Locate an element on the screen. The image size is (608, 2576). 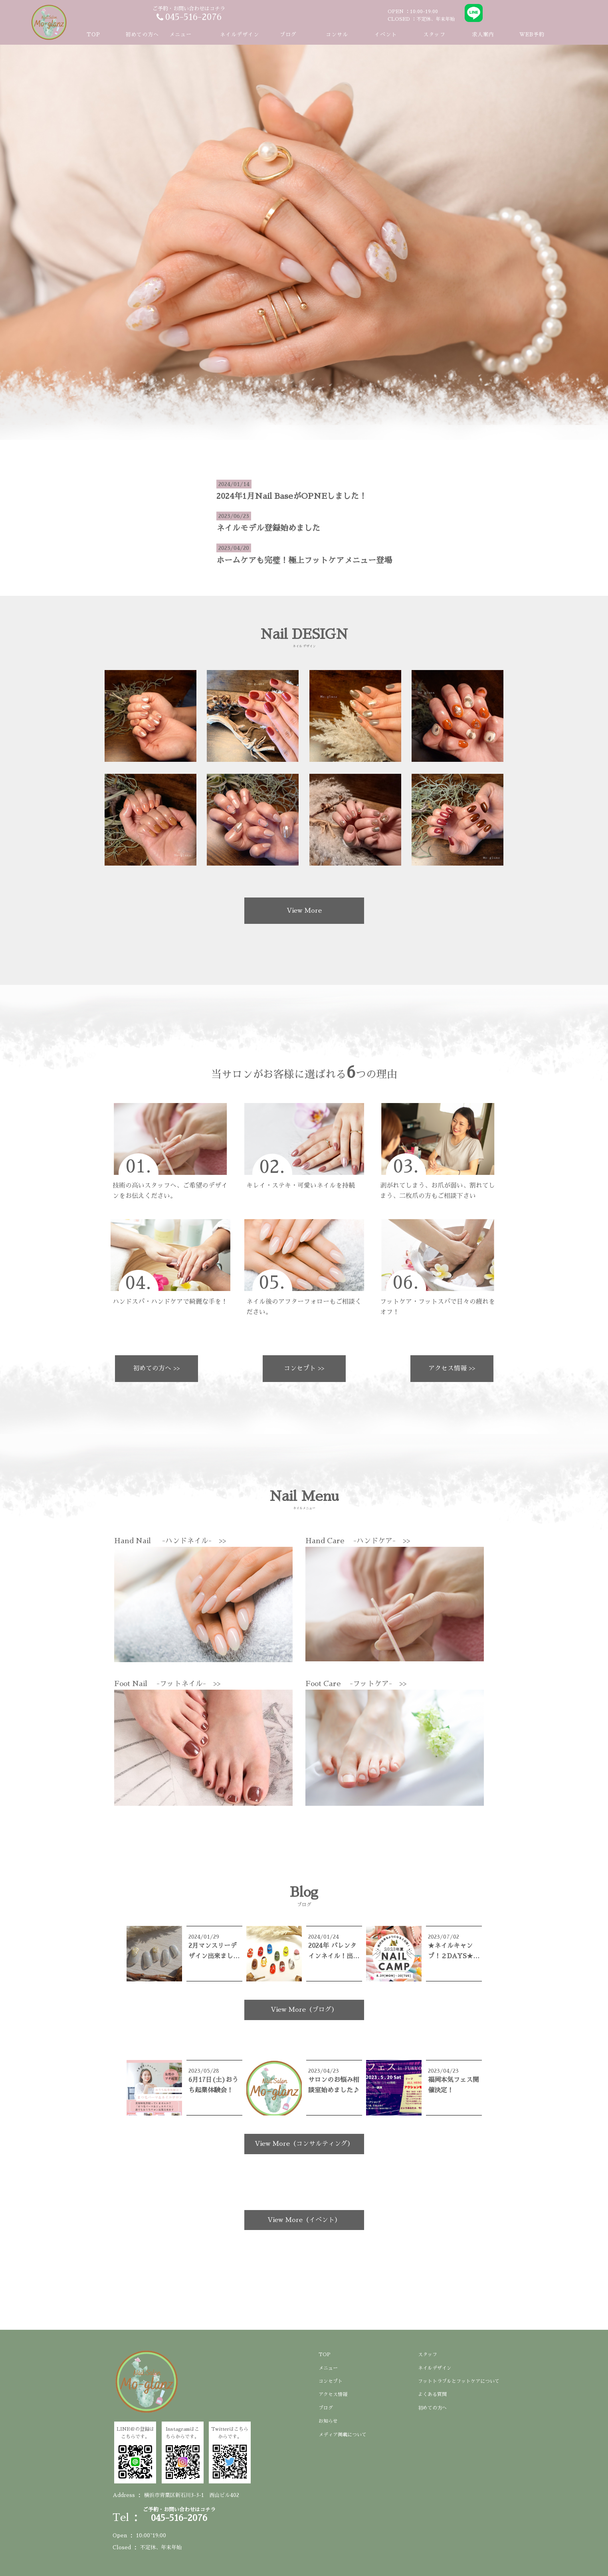
コンサル is located at coordinates (337, 34).